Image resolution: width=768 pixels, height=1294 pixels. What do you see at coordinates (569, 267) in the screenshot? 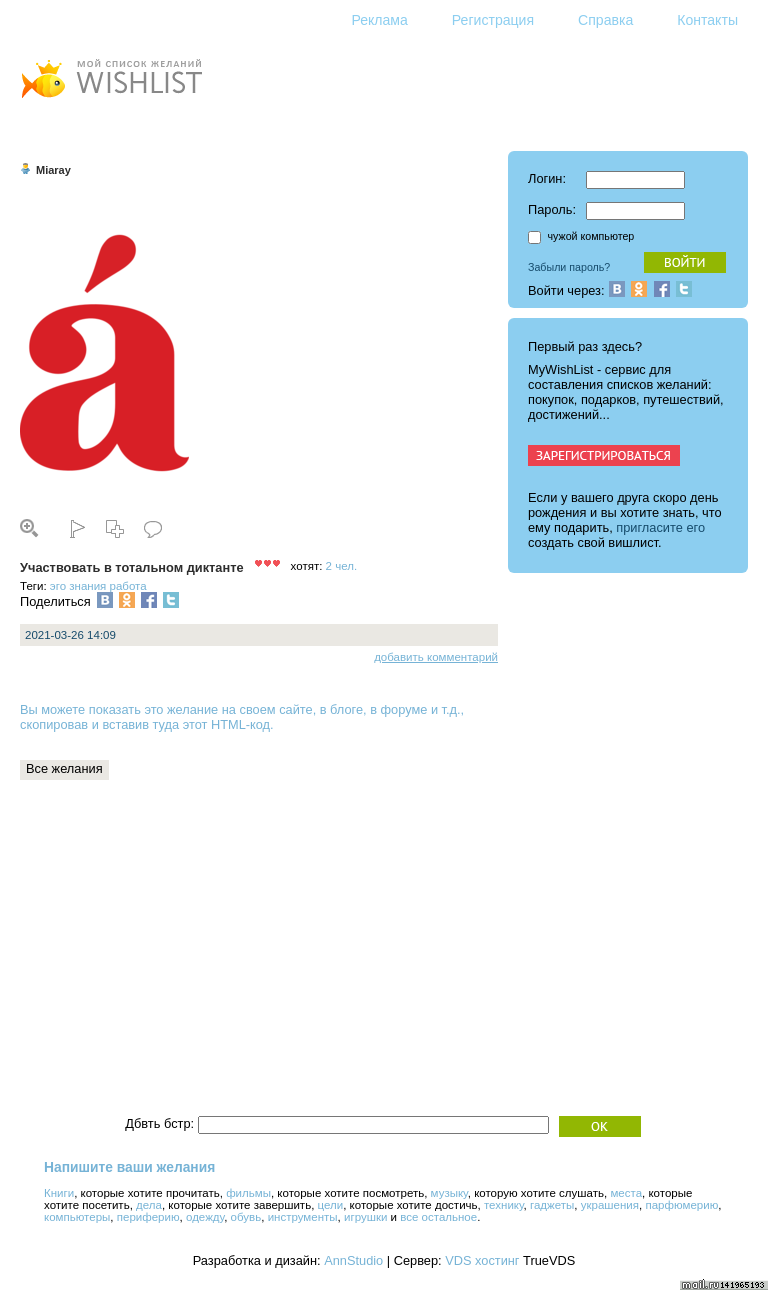
I see `Забыли пароль?` at bounding box center [569, 267].